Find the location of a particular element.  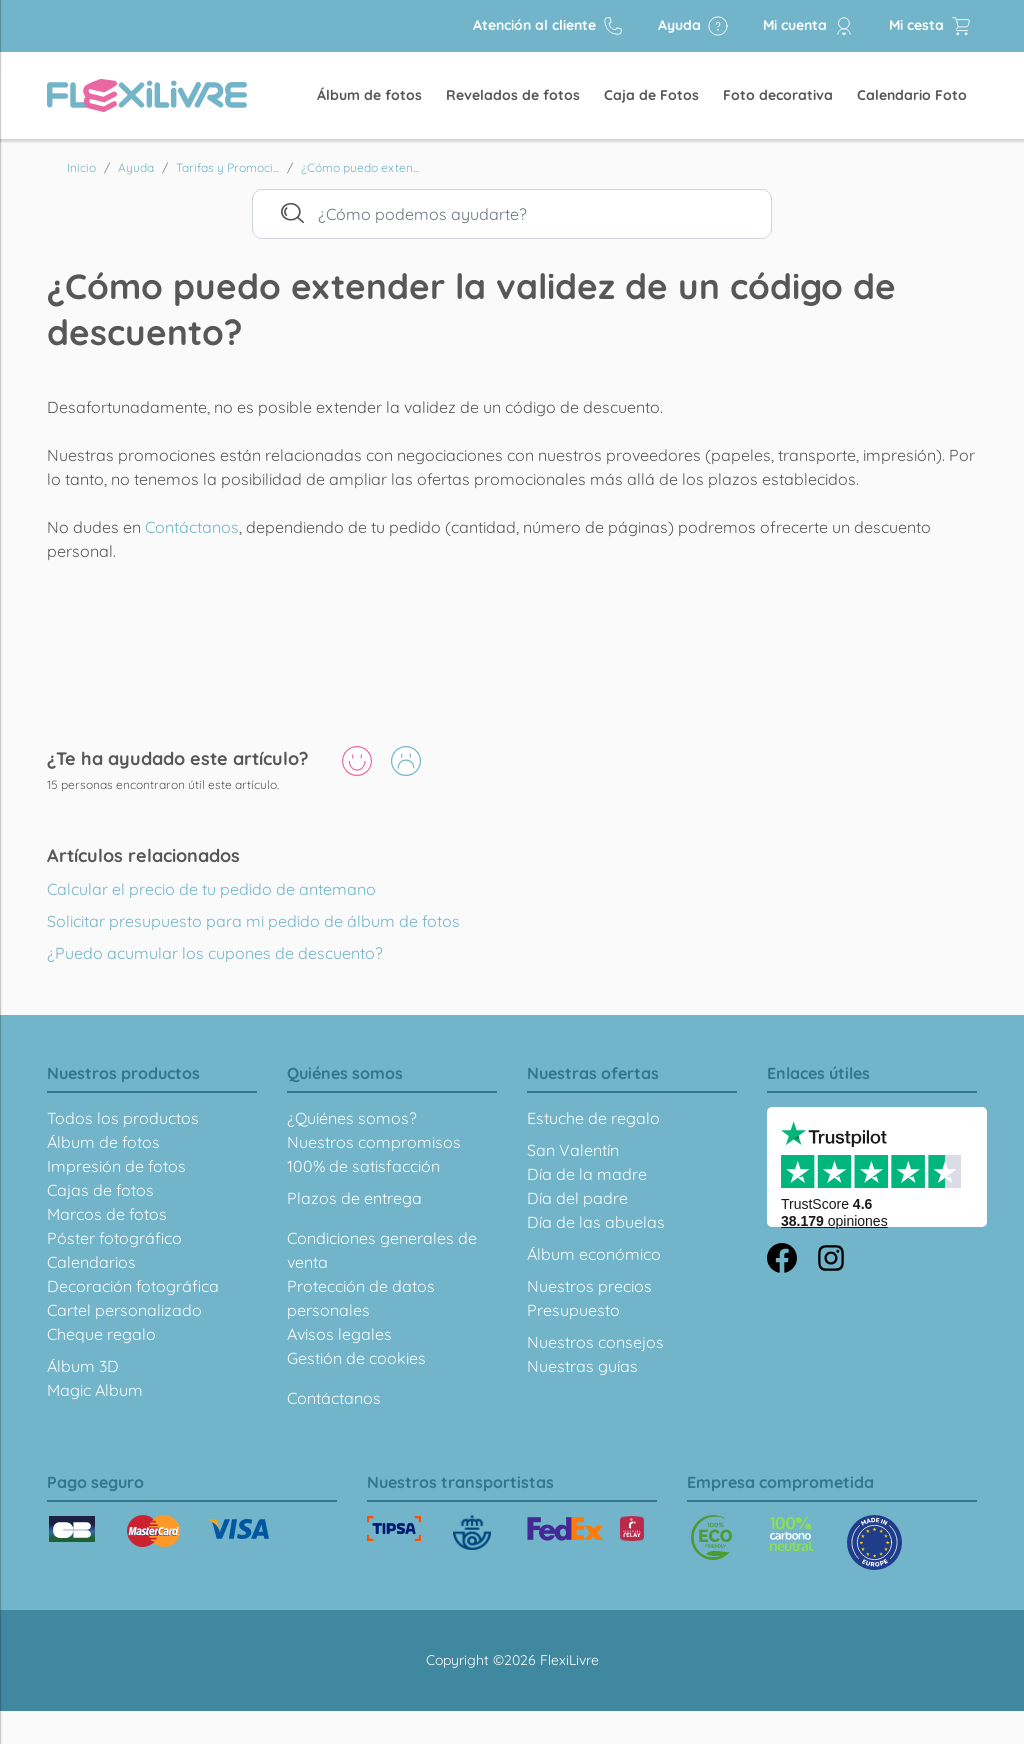

100% de satisfacción is located at coordinates (363, 1166).